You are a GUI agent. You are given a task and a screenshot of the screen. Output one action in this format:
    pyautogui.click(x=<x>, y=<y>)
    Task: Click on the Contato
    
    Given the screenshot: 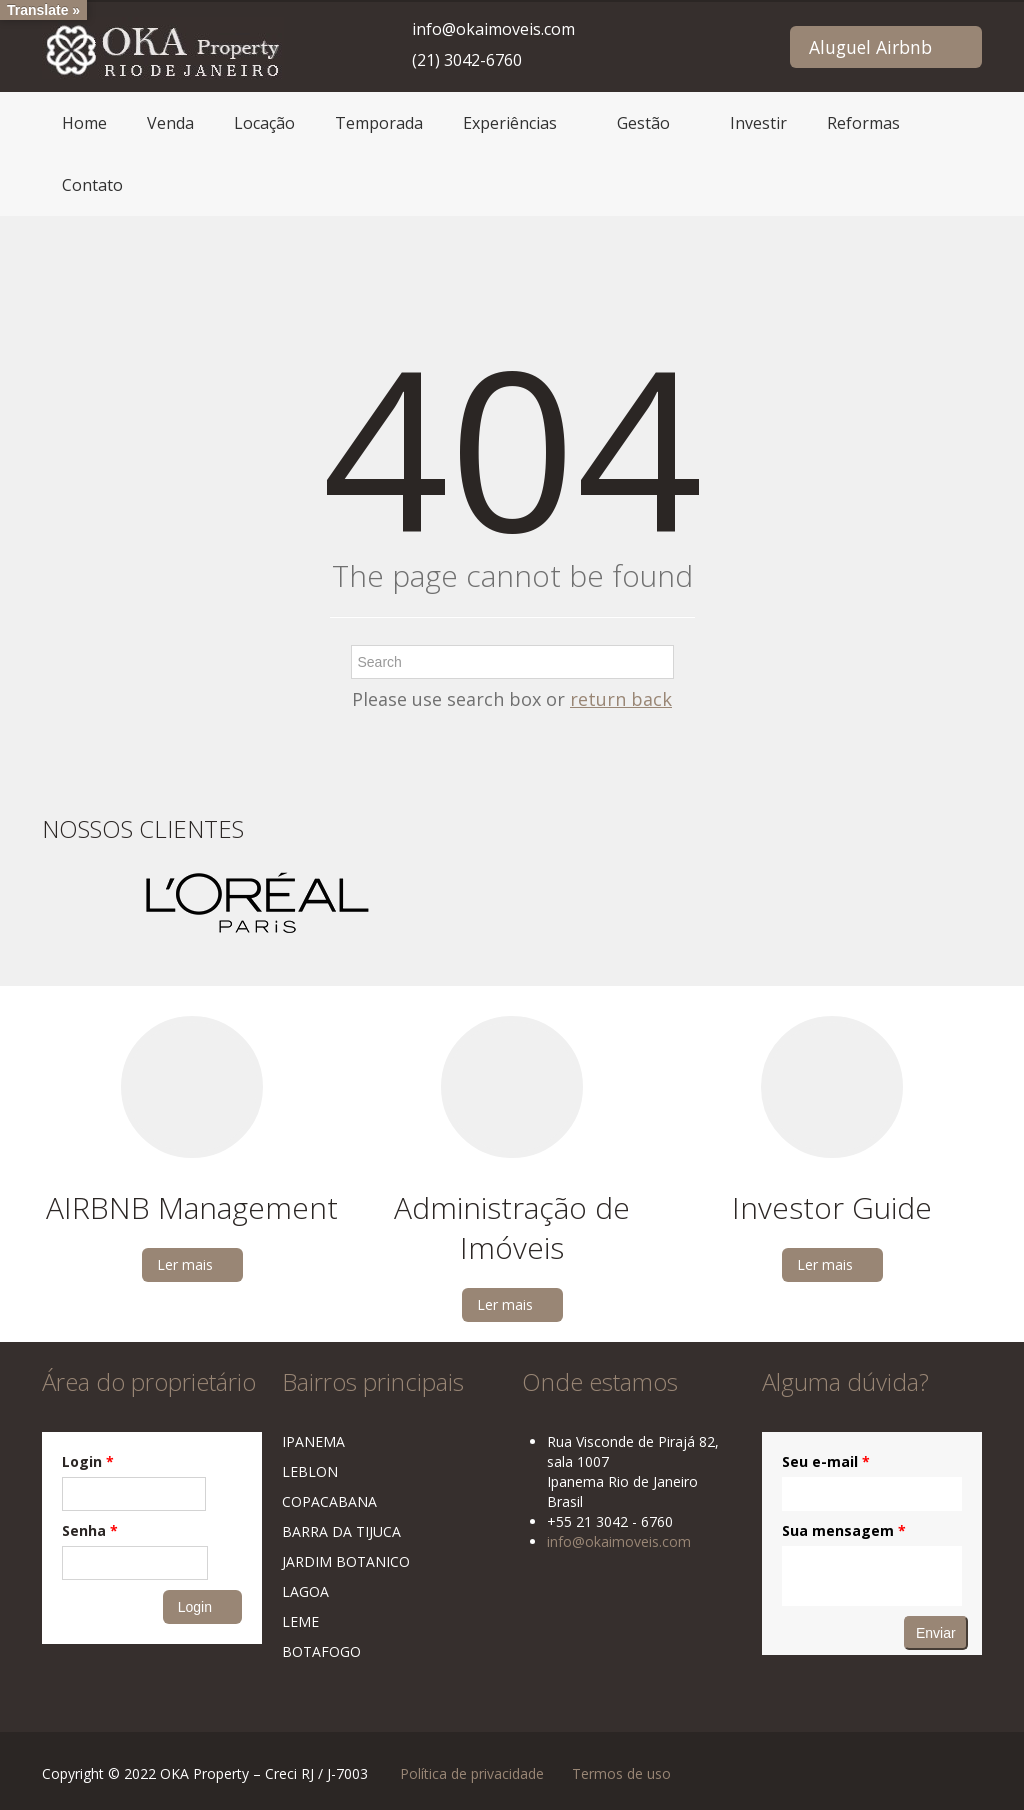 What is the action you would take?
    pyautogui.click(x=92, y=185)
    